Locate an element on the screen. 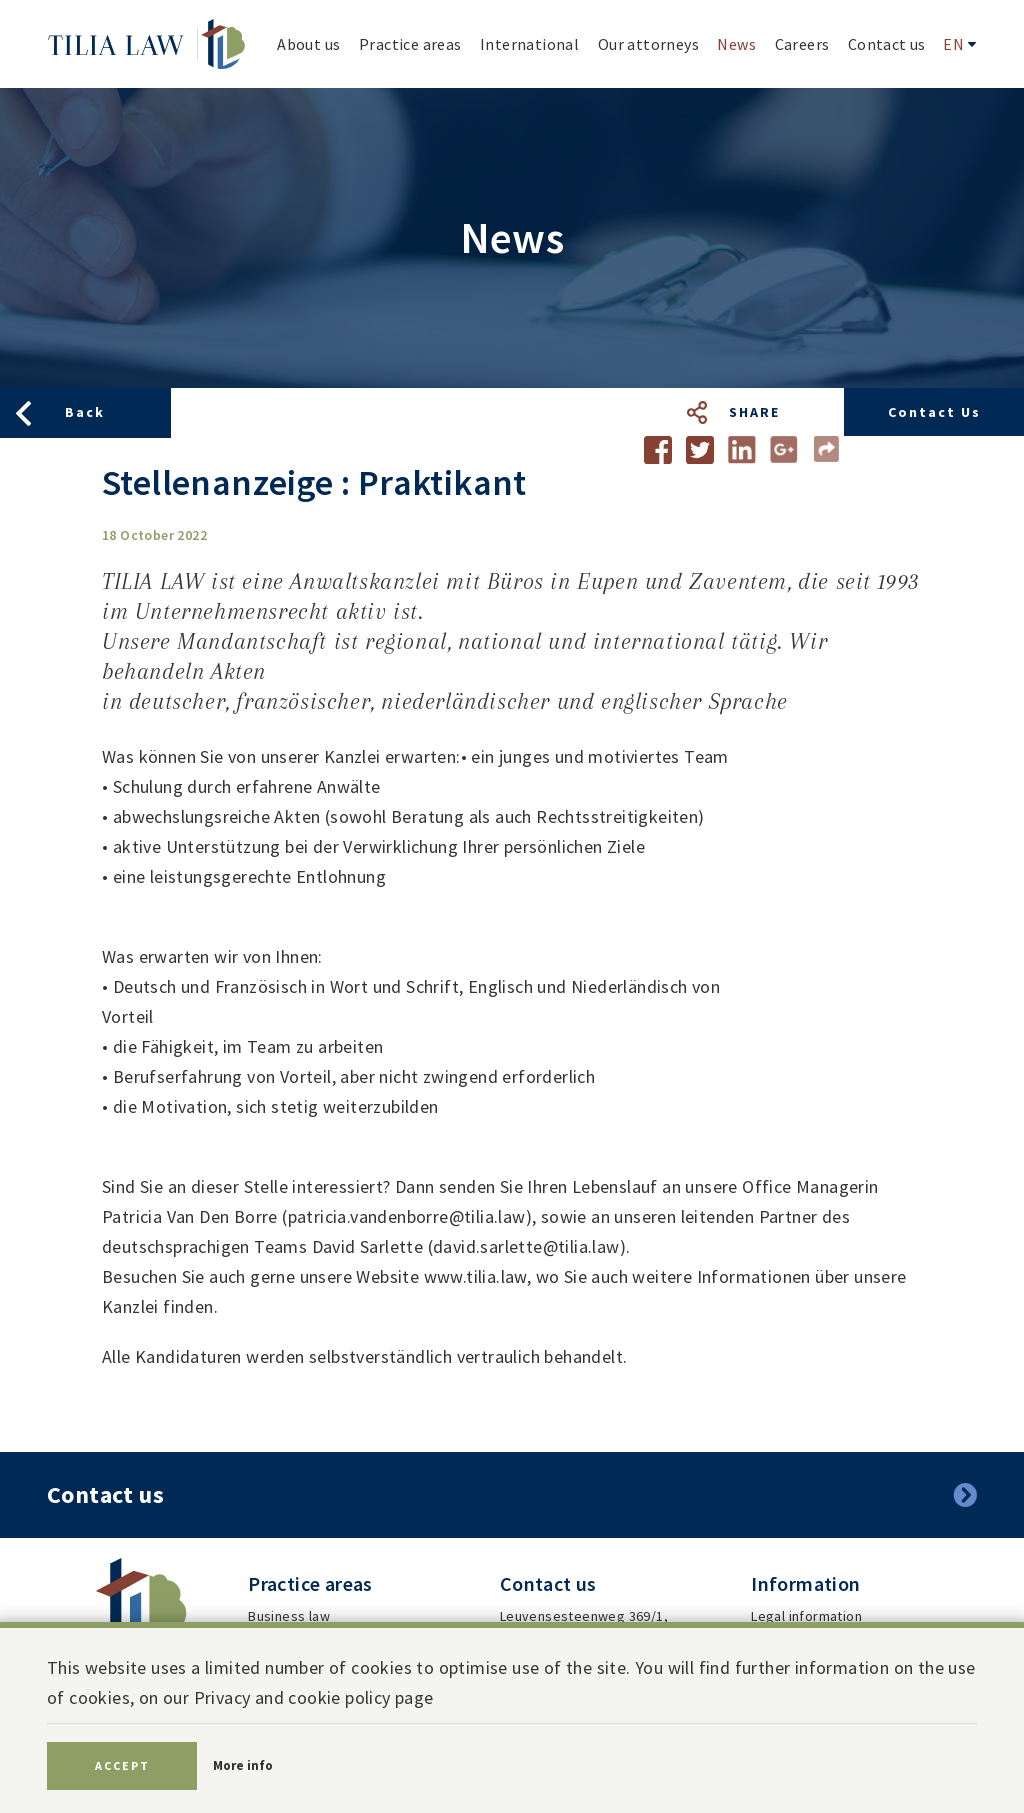 Image resolution: width=1024 pixels, height=1813 pixels. Share is located at coordinates (754, 412).